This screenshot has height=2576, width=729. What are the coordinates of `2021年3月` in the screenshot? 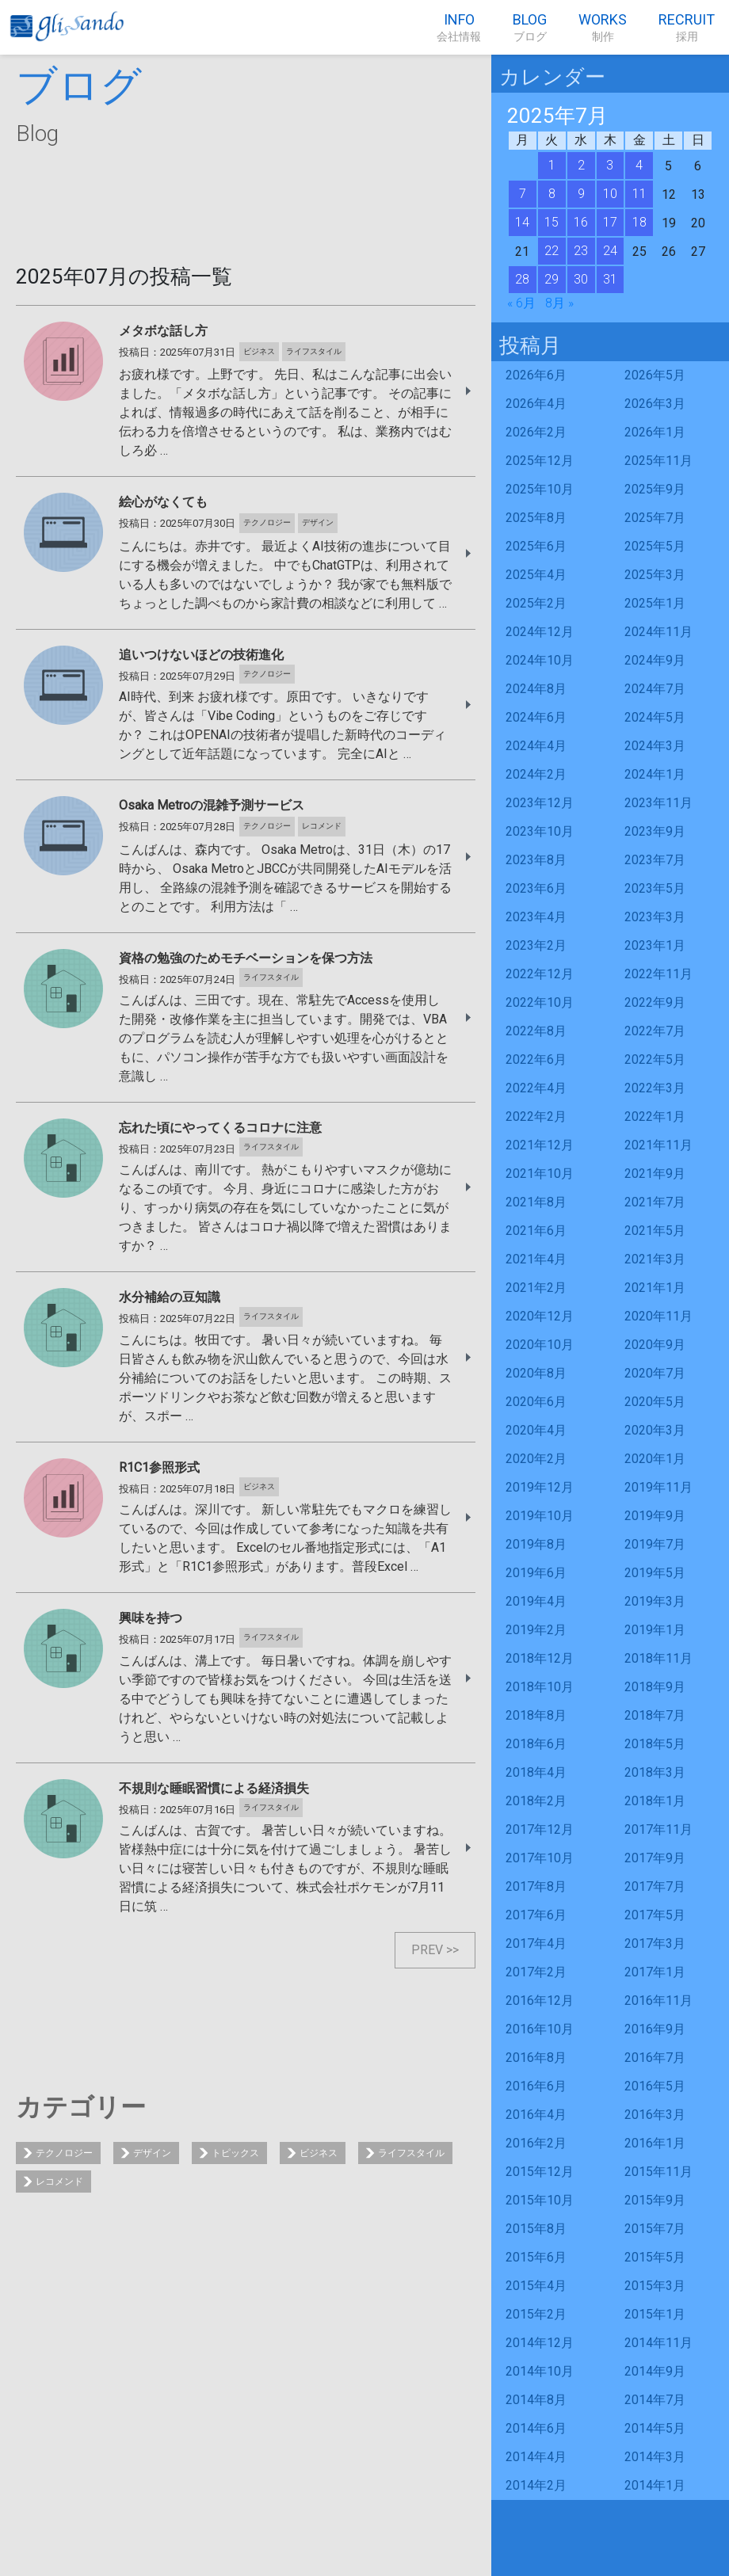 It's located at (654, 1259).